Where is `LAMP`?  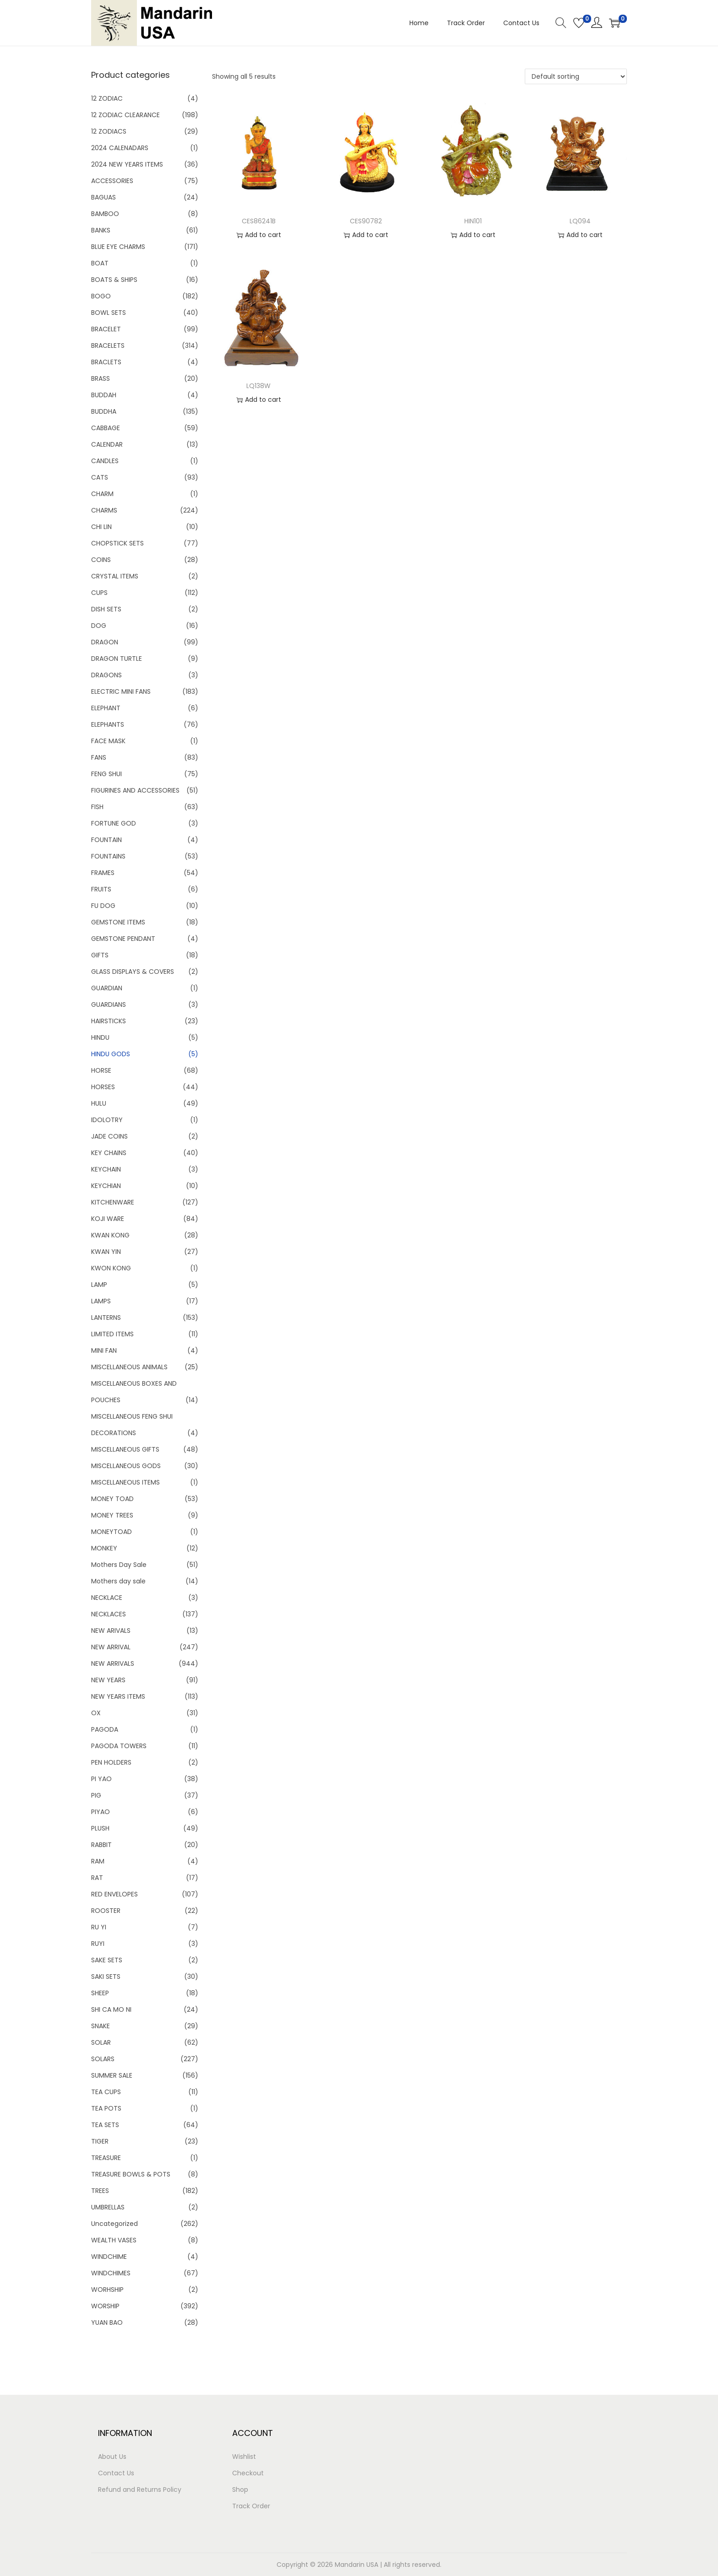 LAMP is located at coordinates (99, 1284).